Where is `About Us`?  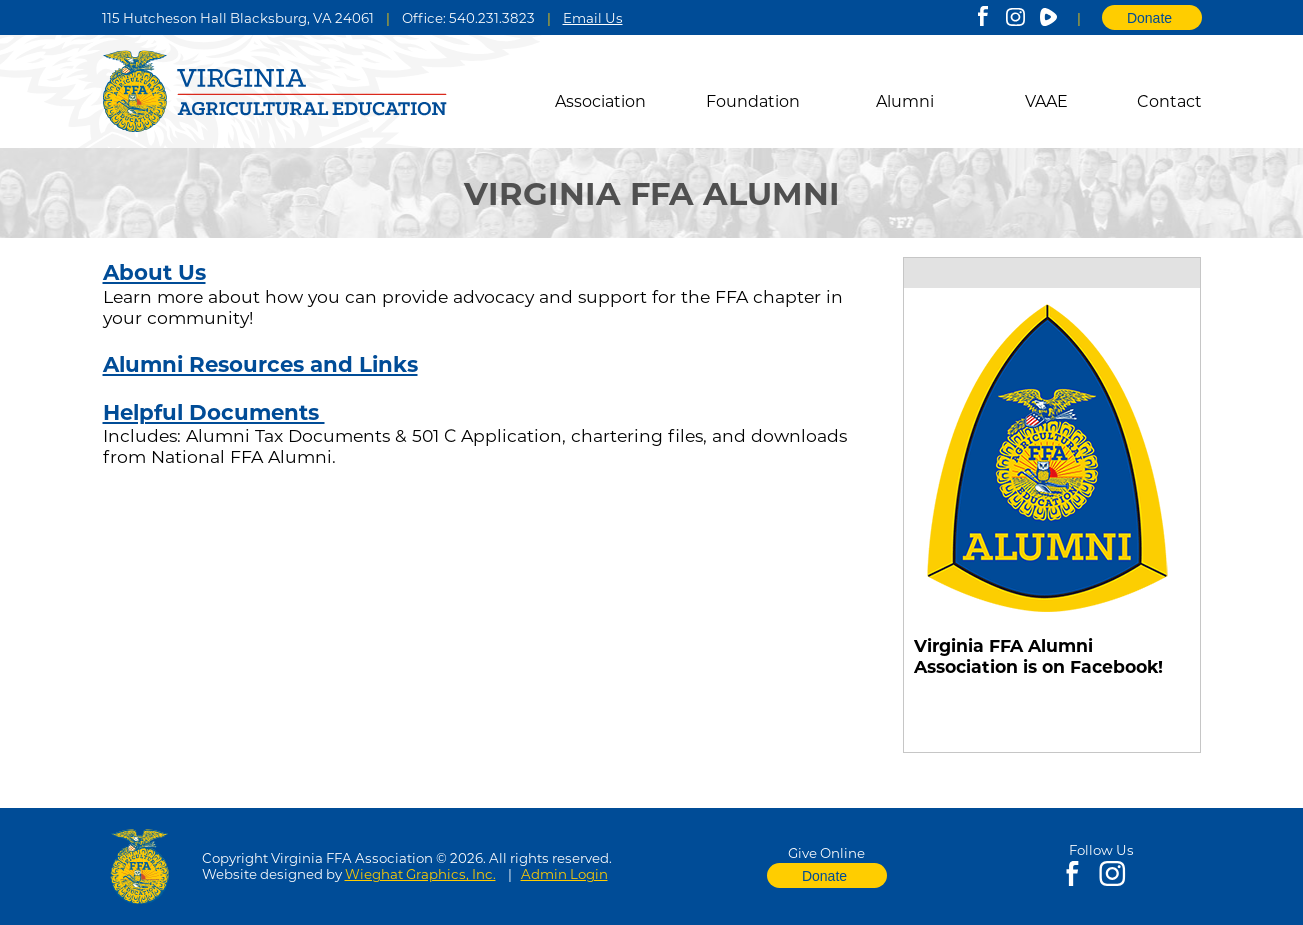 About Us is located at coordinates (154, 272).